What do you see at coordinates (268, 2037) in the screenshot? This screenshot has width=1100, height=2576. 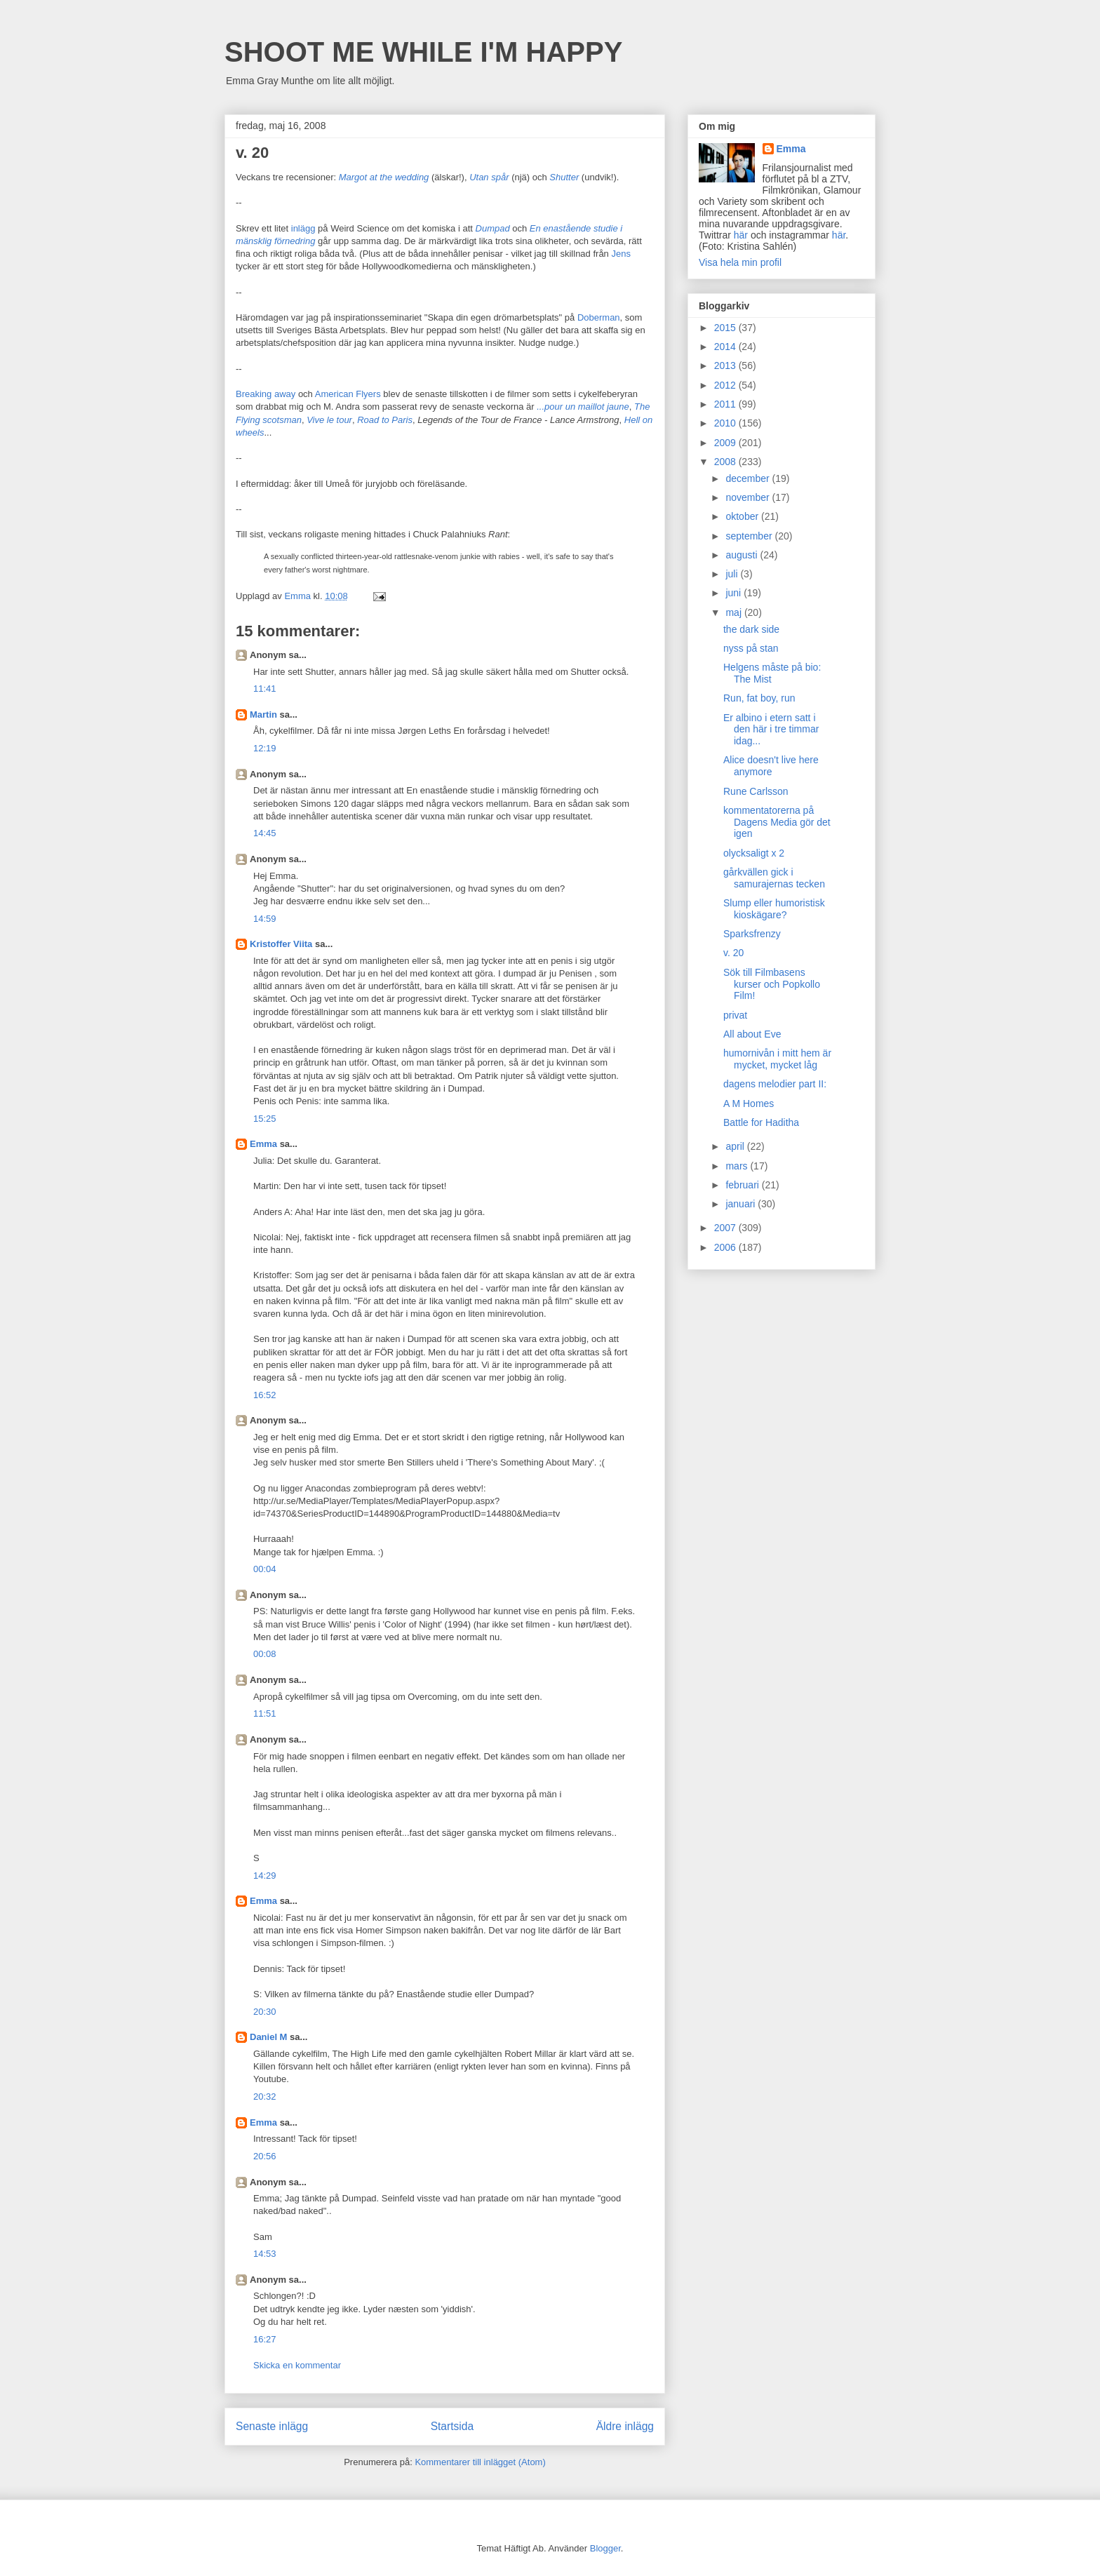 I see `Daniel M` at bounding box center [268, 2037].